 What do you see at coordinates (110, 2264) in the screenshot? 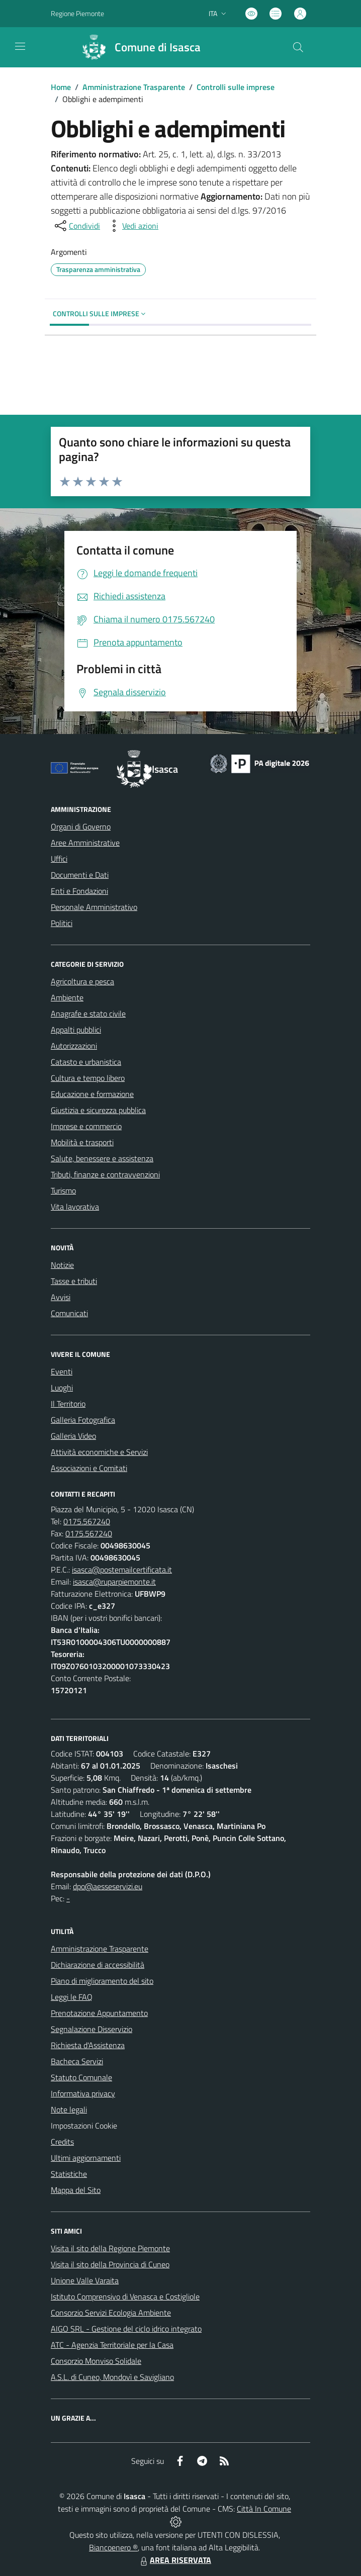
I see `Visita il sito della Provincia di Cuneo` at bounding box center [110, 2264].